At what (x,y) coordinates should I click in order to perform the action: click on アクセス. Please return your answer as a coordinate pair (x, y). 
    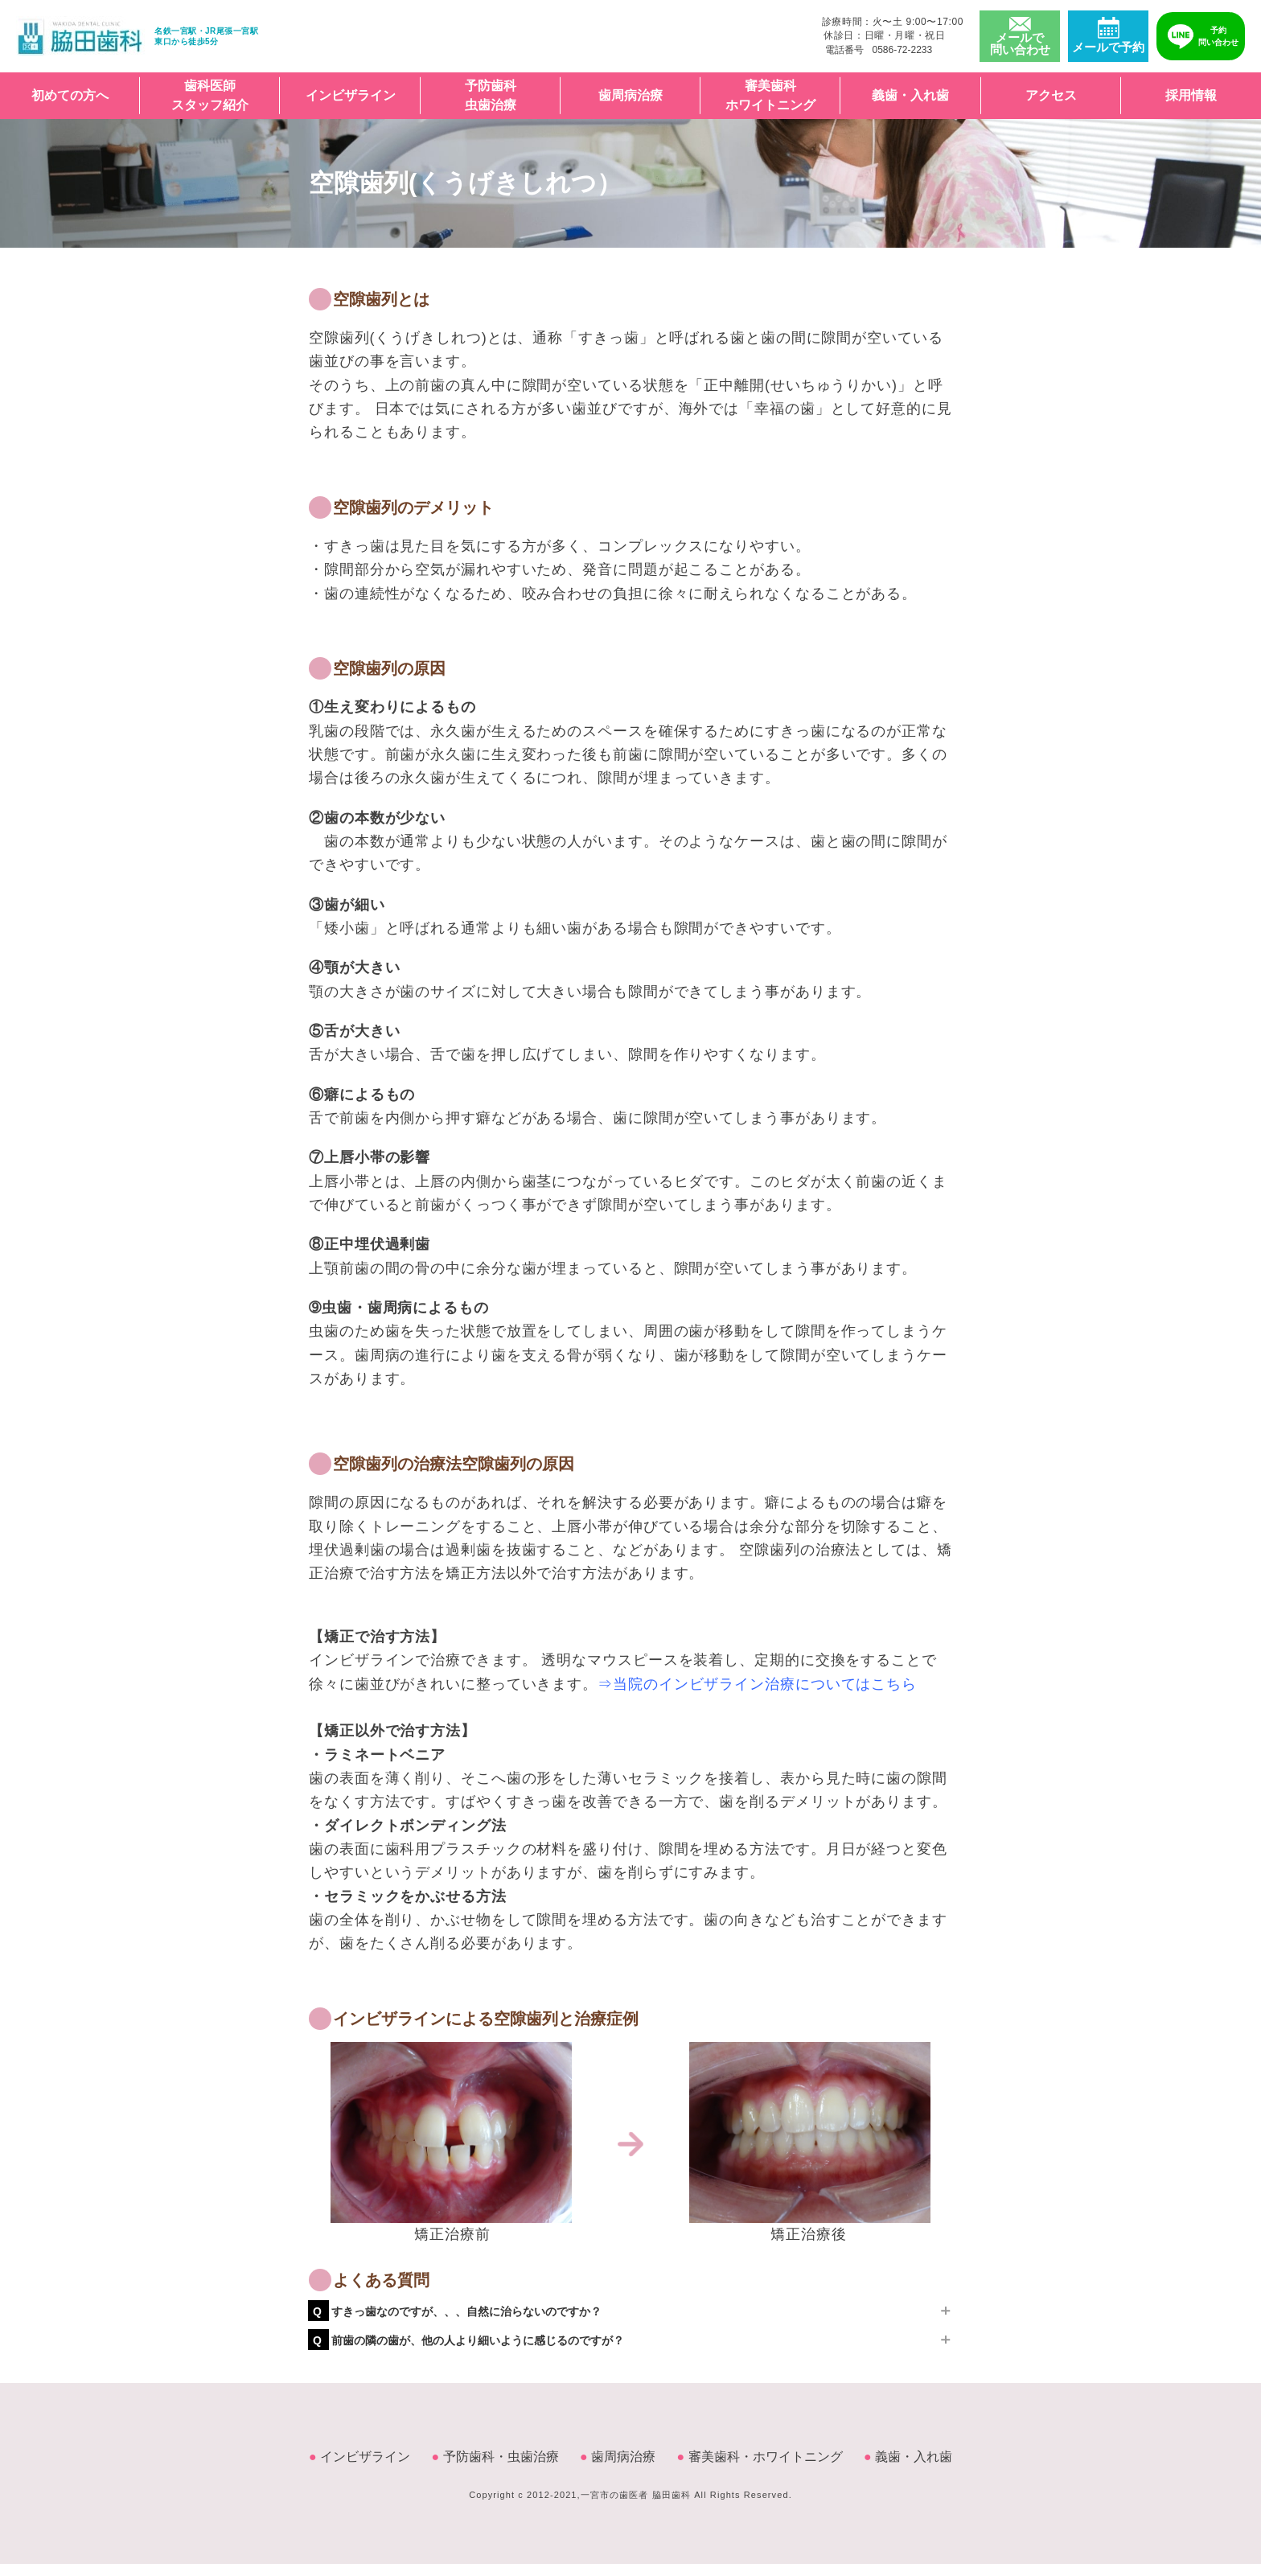
    Looking at the image, I should click on (1051, 95).